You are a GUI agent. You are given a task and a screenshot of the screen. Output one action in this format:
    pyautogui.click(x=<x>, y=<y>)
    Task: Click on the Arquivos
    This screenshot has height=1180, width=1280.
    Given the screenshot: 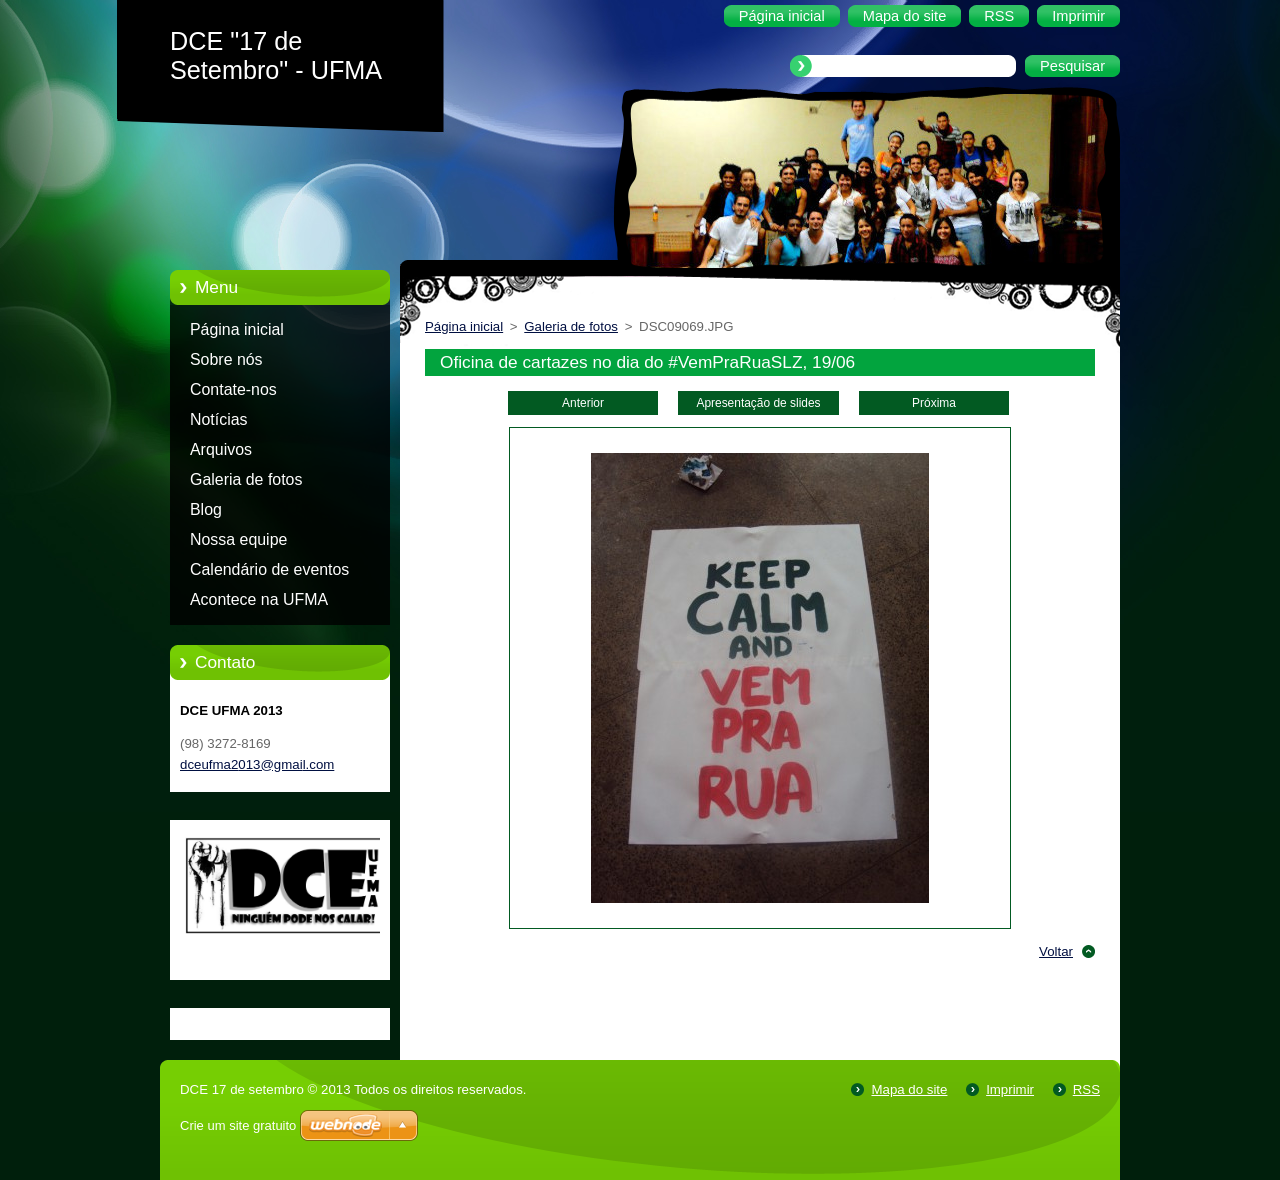 What is the action you would take?
    pyautogui.click(x=221, y=449)
    